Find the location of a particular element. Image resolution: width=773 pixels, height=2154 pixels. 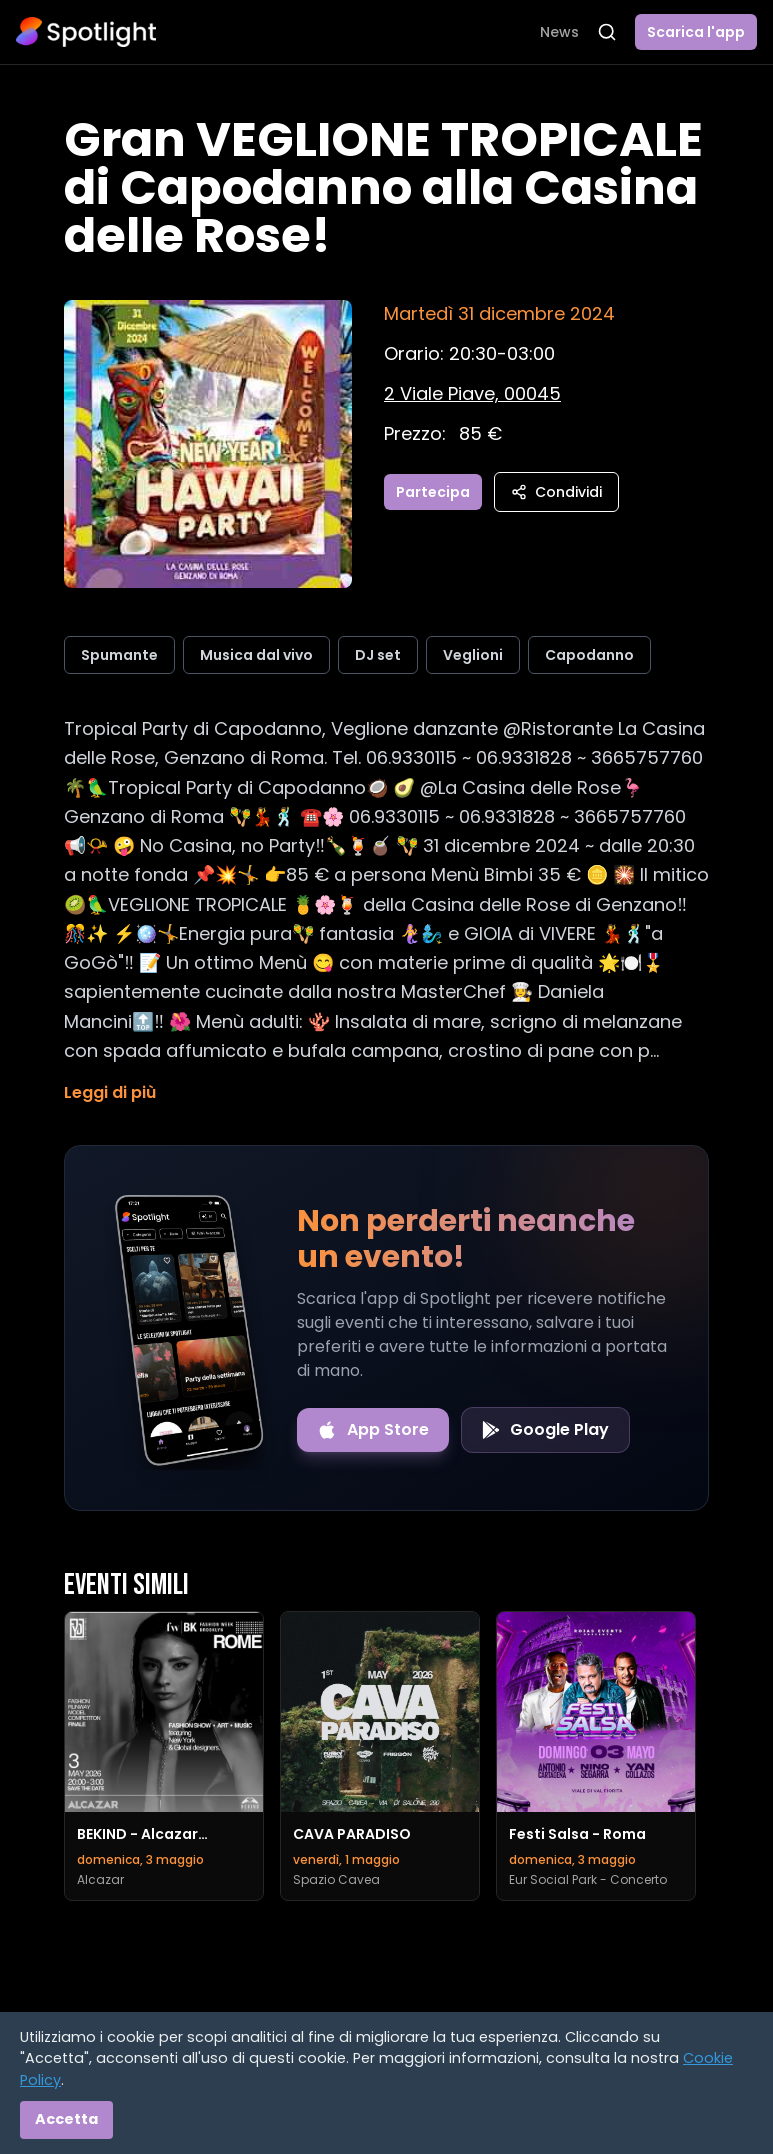

Partecipa is located at coordinates (433, 492).